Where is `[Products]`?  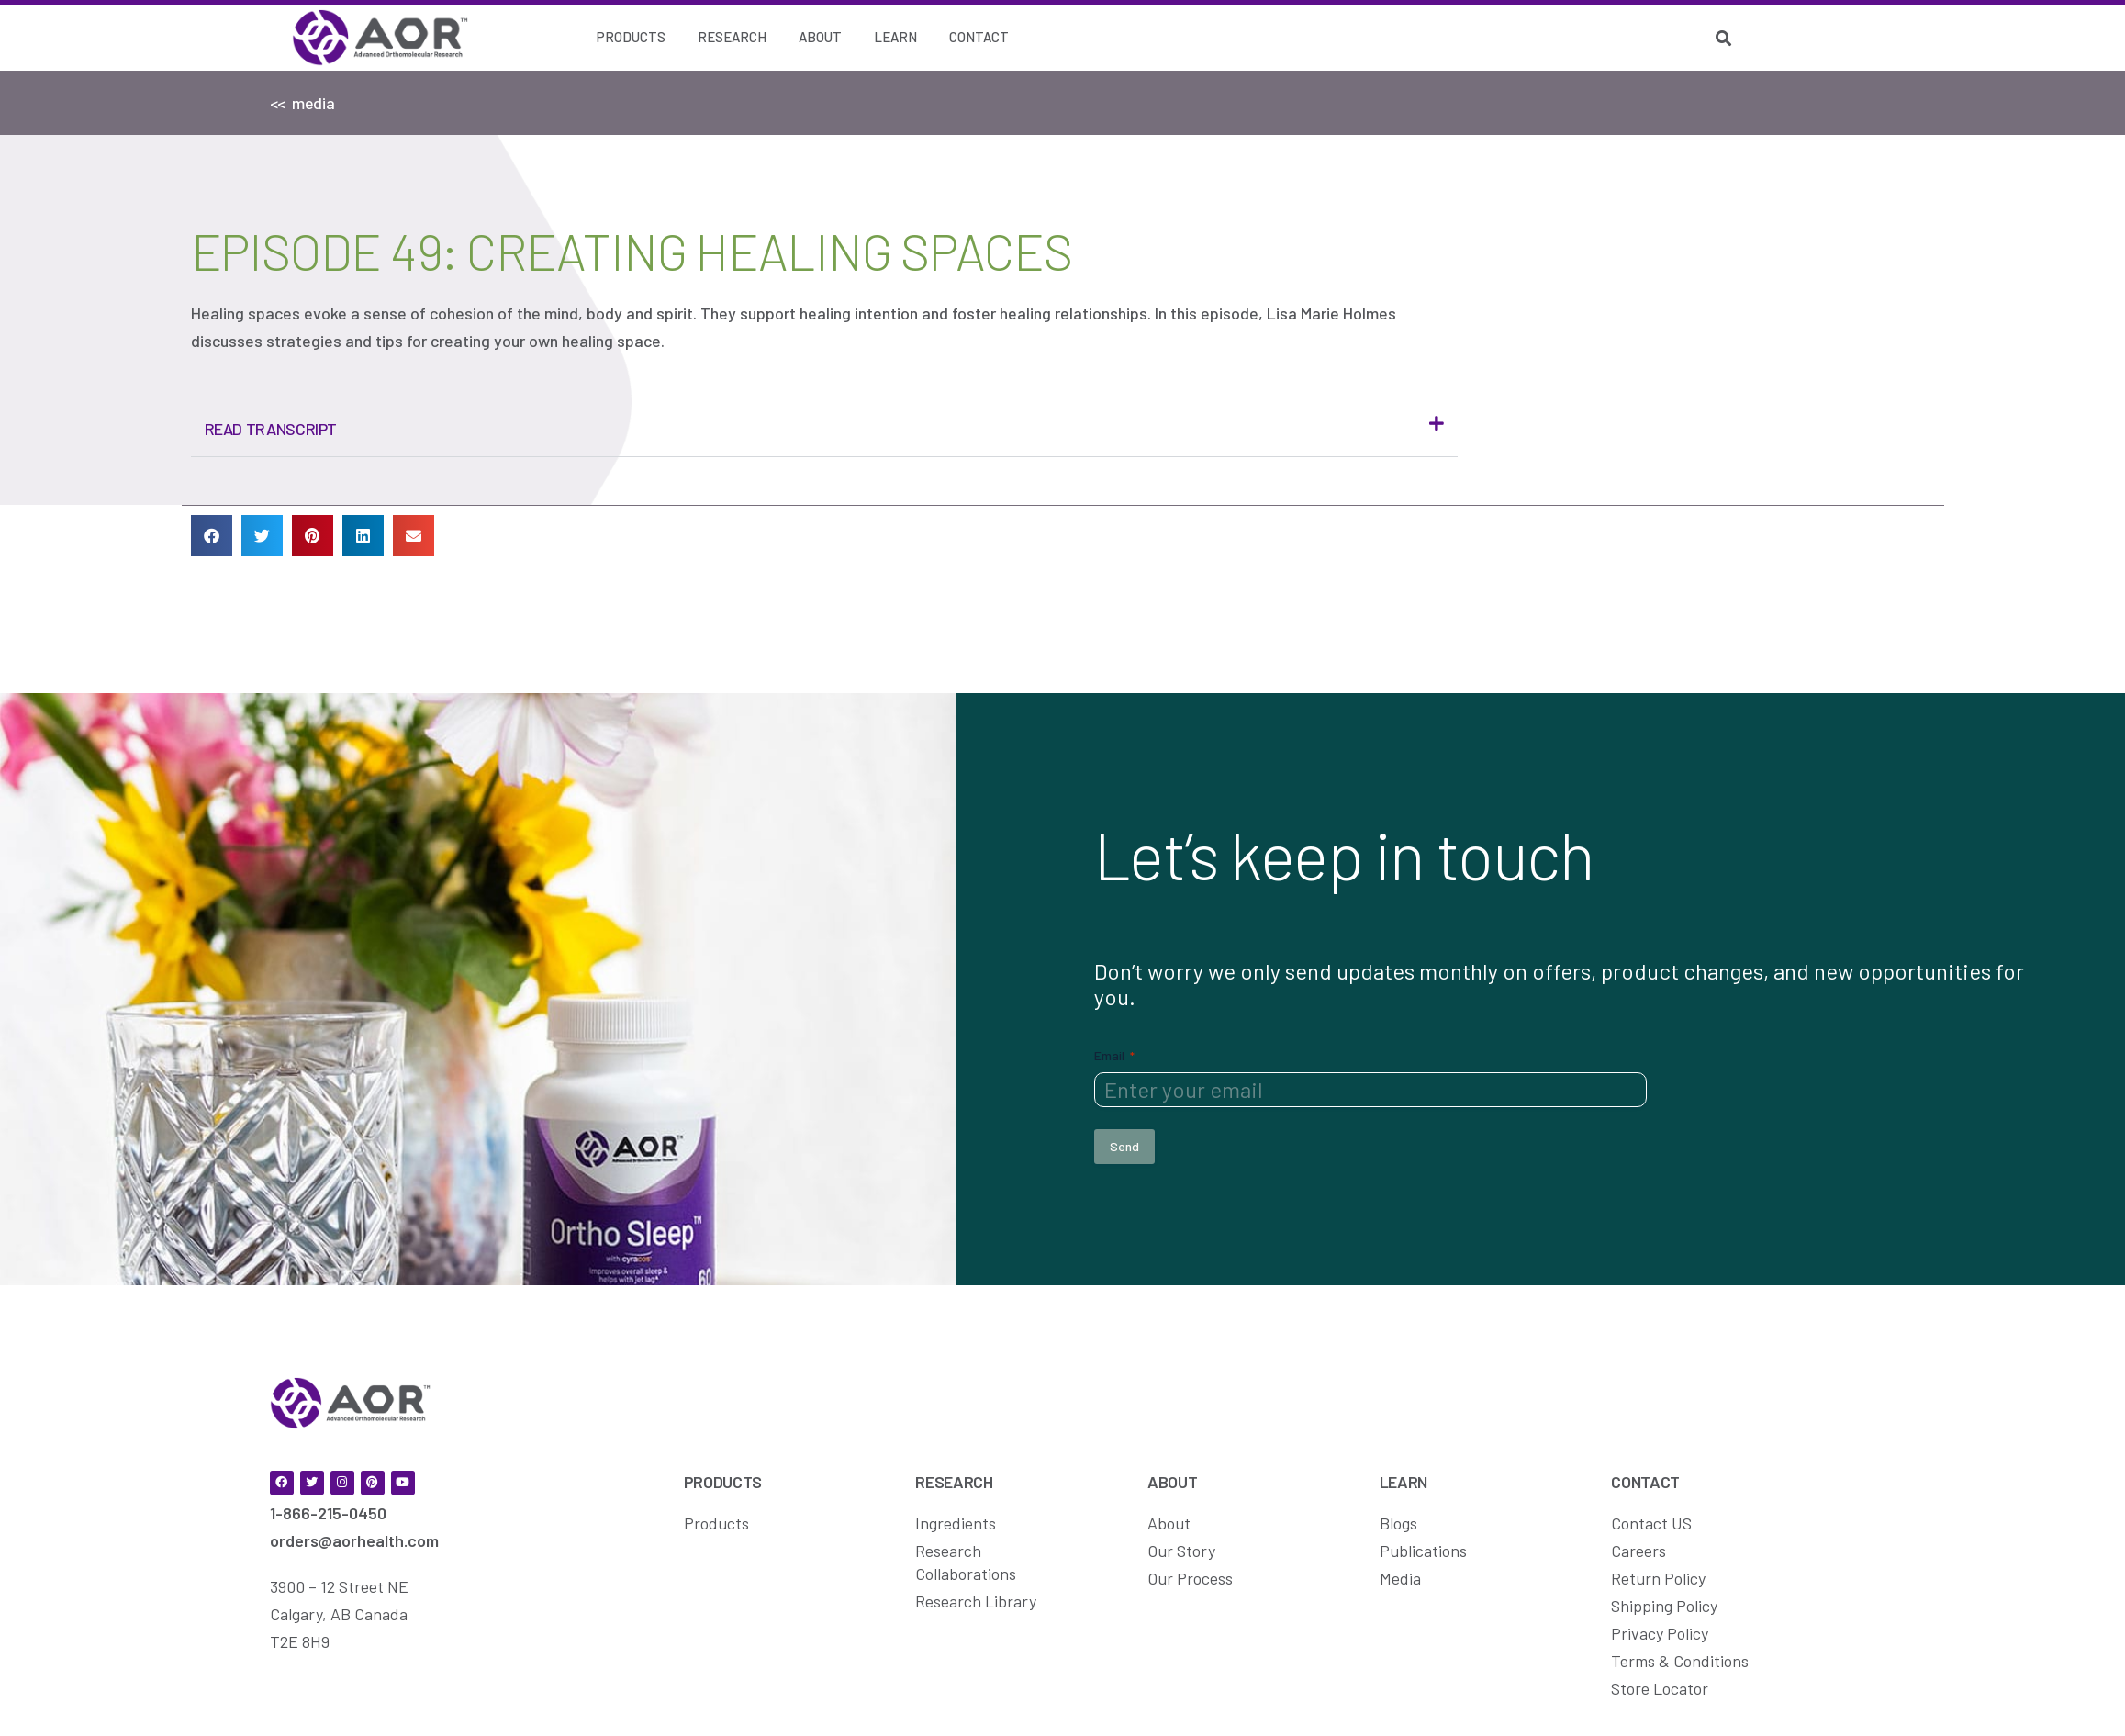 [Products] is located at coordinates (631, 37).